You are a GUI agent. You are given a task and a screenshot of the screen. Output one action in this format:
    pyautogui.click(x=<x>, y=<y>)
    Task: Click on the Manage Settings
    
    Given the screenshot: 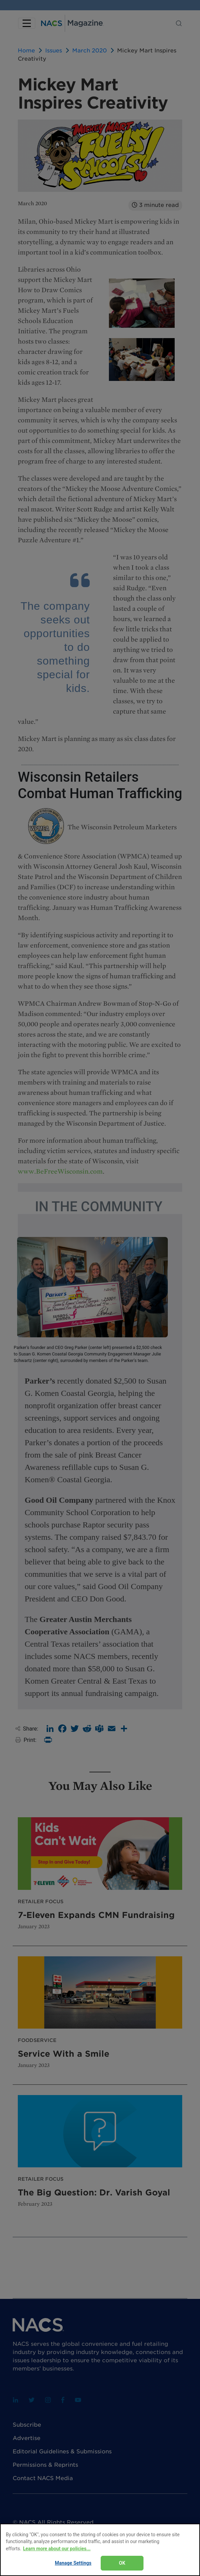 What is the action you would take?
    pyautogui.click(x=73, y=2563)
    